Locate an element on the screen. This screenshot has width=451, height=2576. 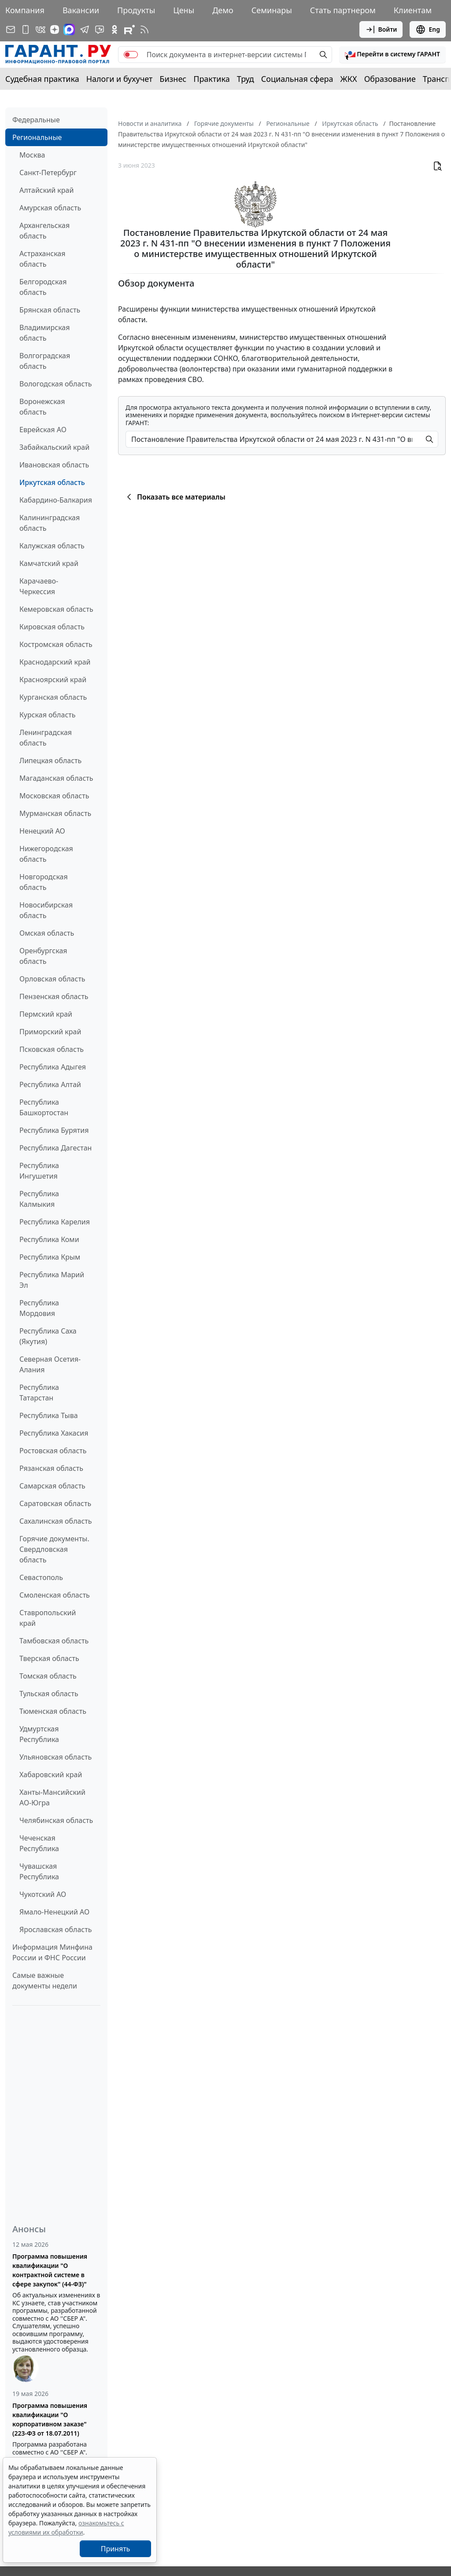
Кабардино-Балкария is located at coordinates (55, 500).